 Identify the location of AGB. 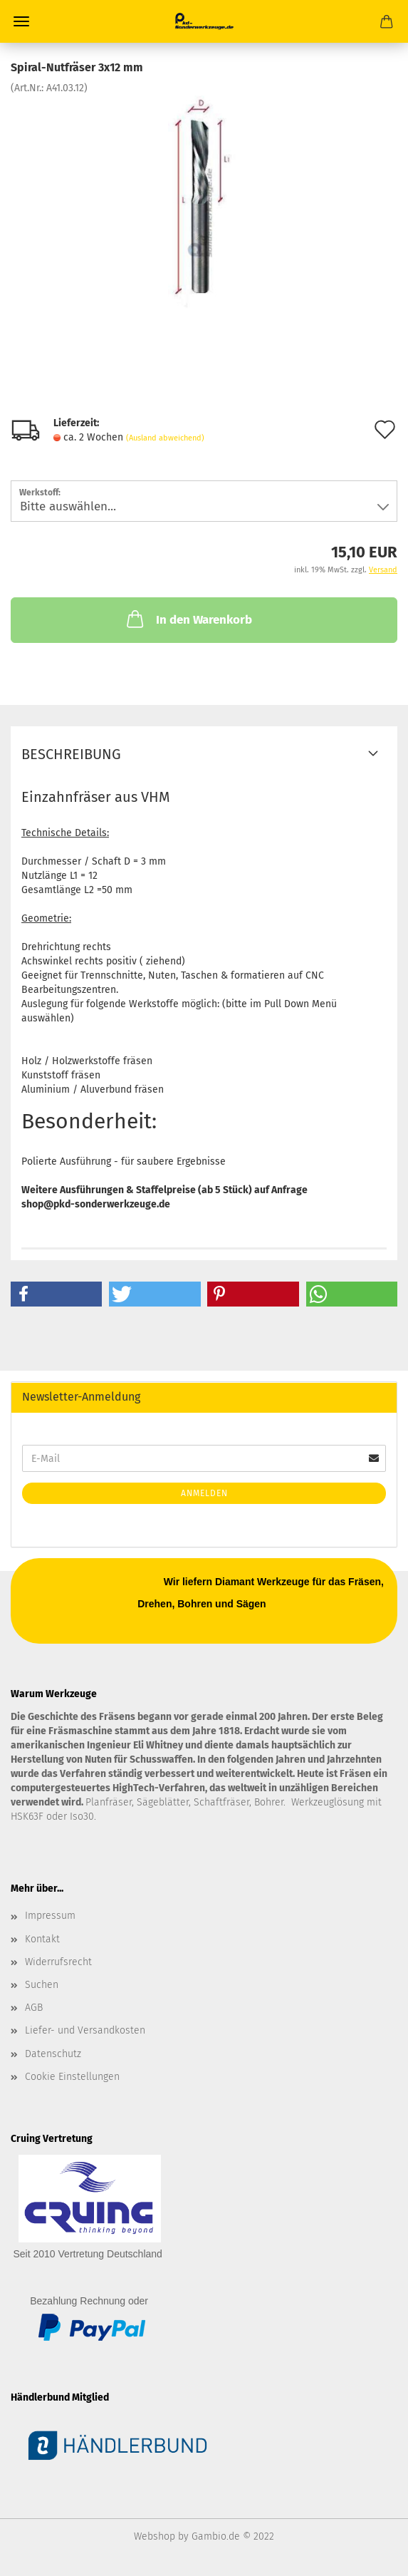
(34, 2007).